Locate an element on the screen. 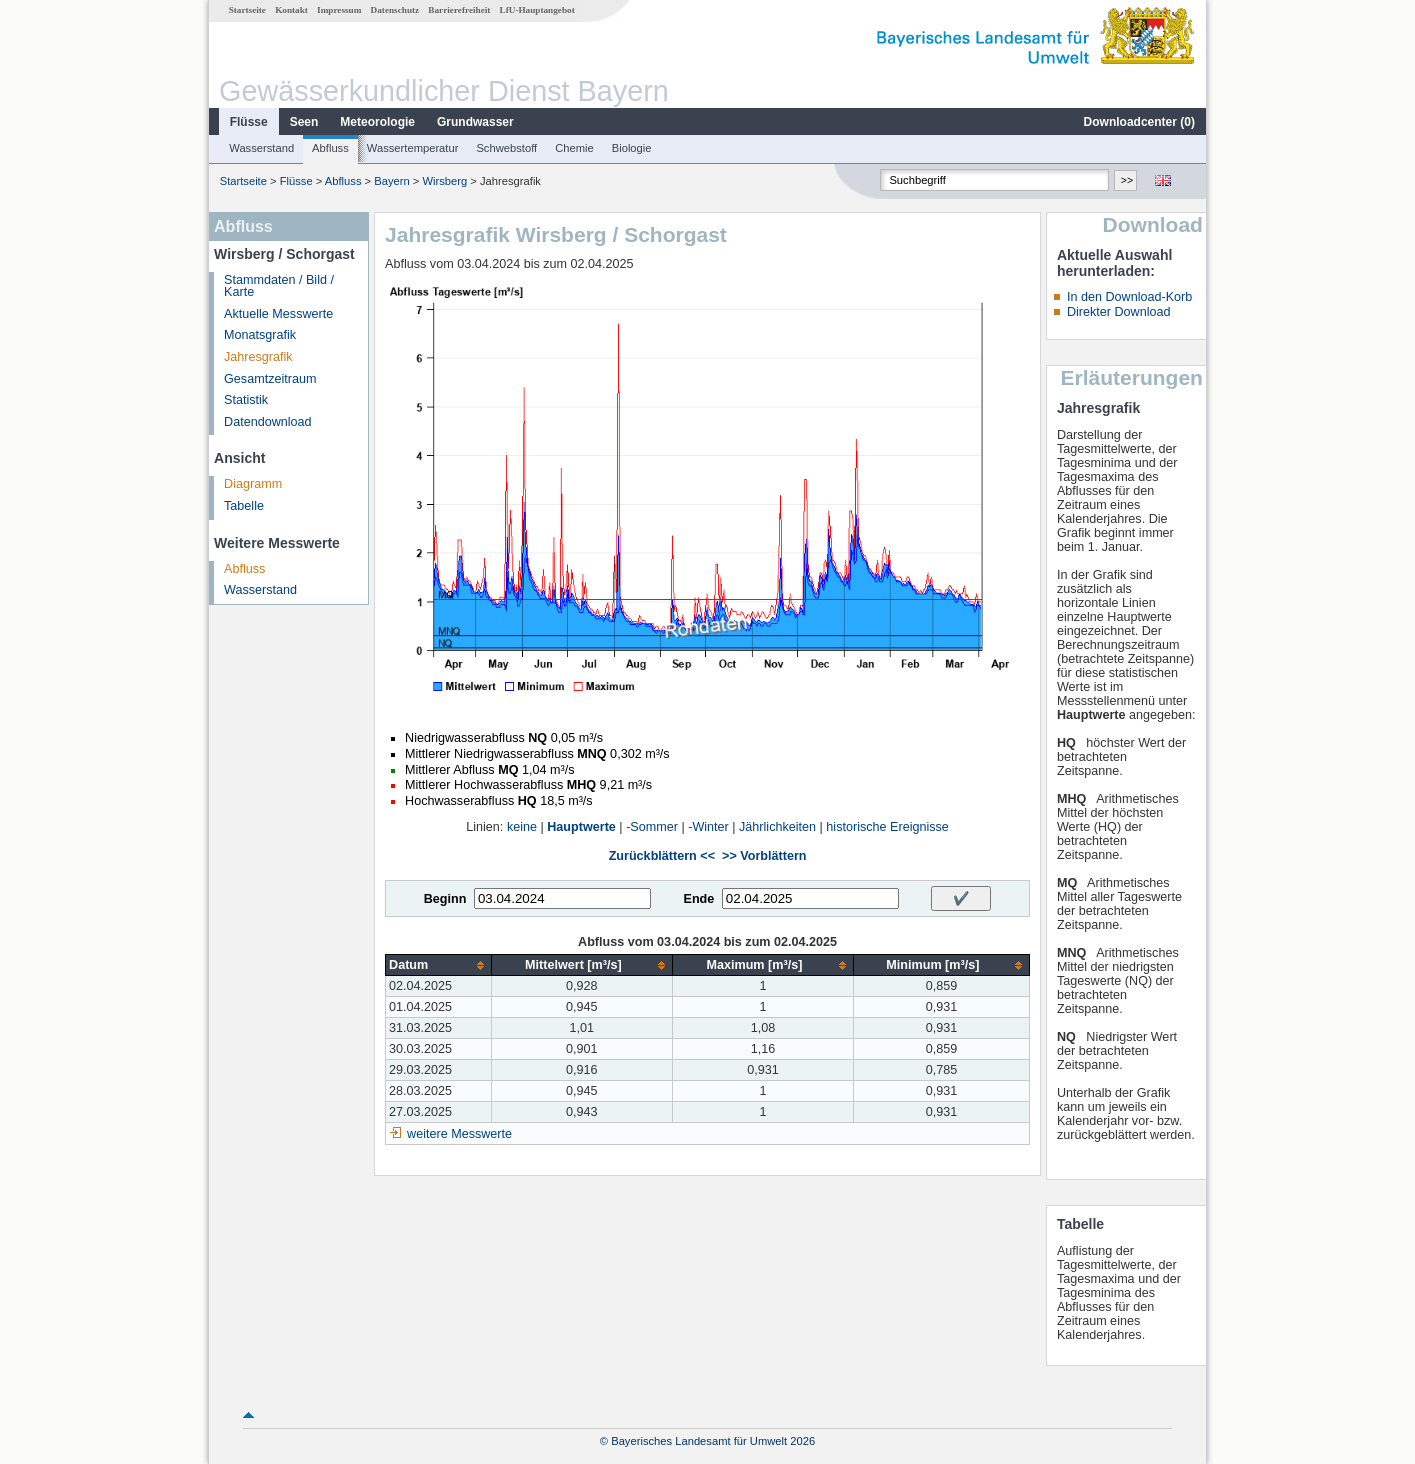  keine is located at coordinates (522, 827).